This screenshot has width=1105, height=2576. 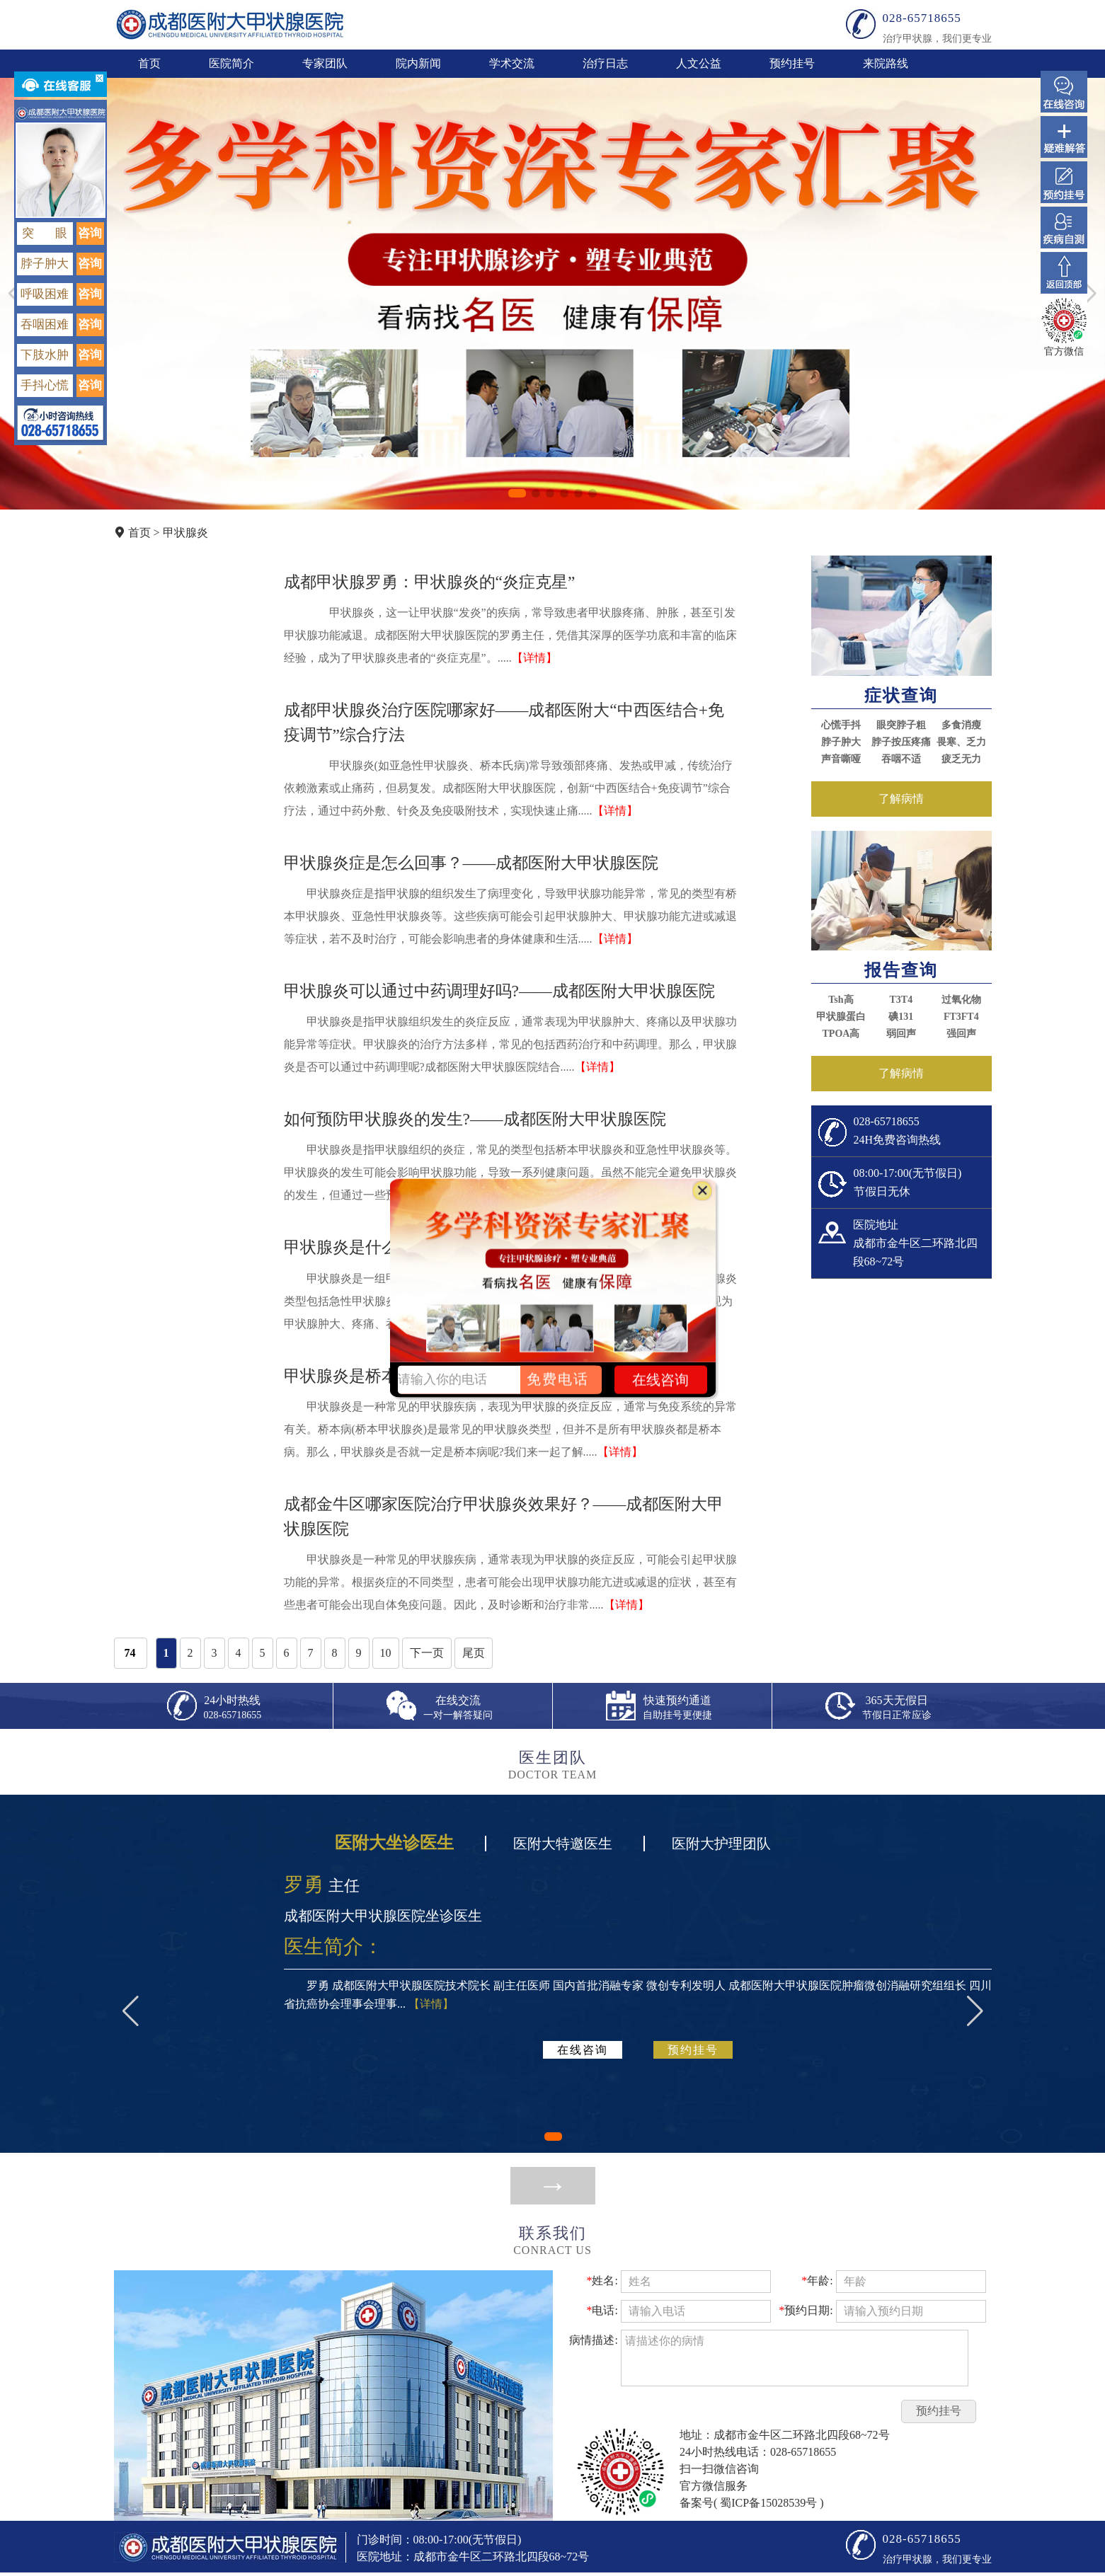 I want to click on 声音嘶哑, so click(x=841, y=759).